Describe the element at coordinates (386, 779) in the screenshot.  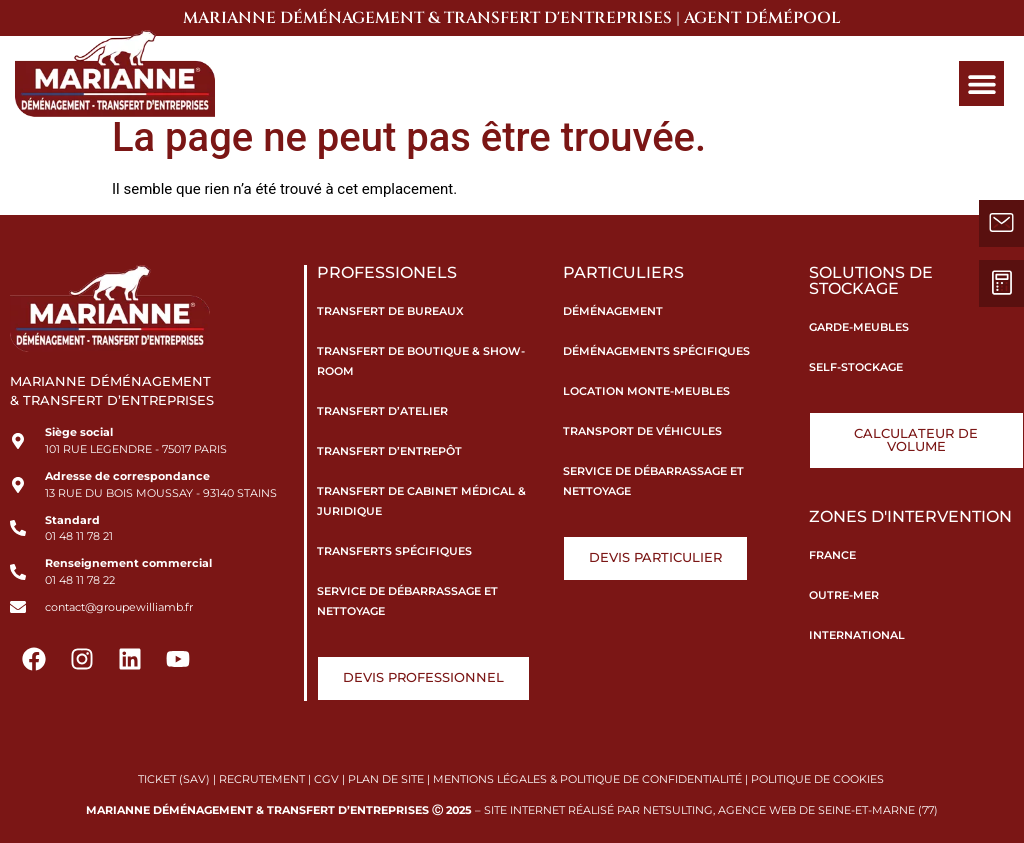
I see `PLAN DE SITE` at that location.